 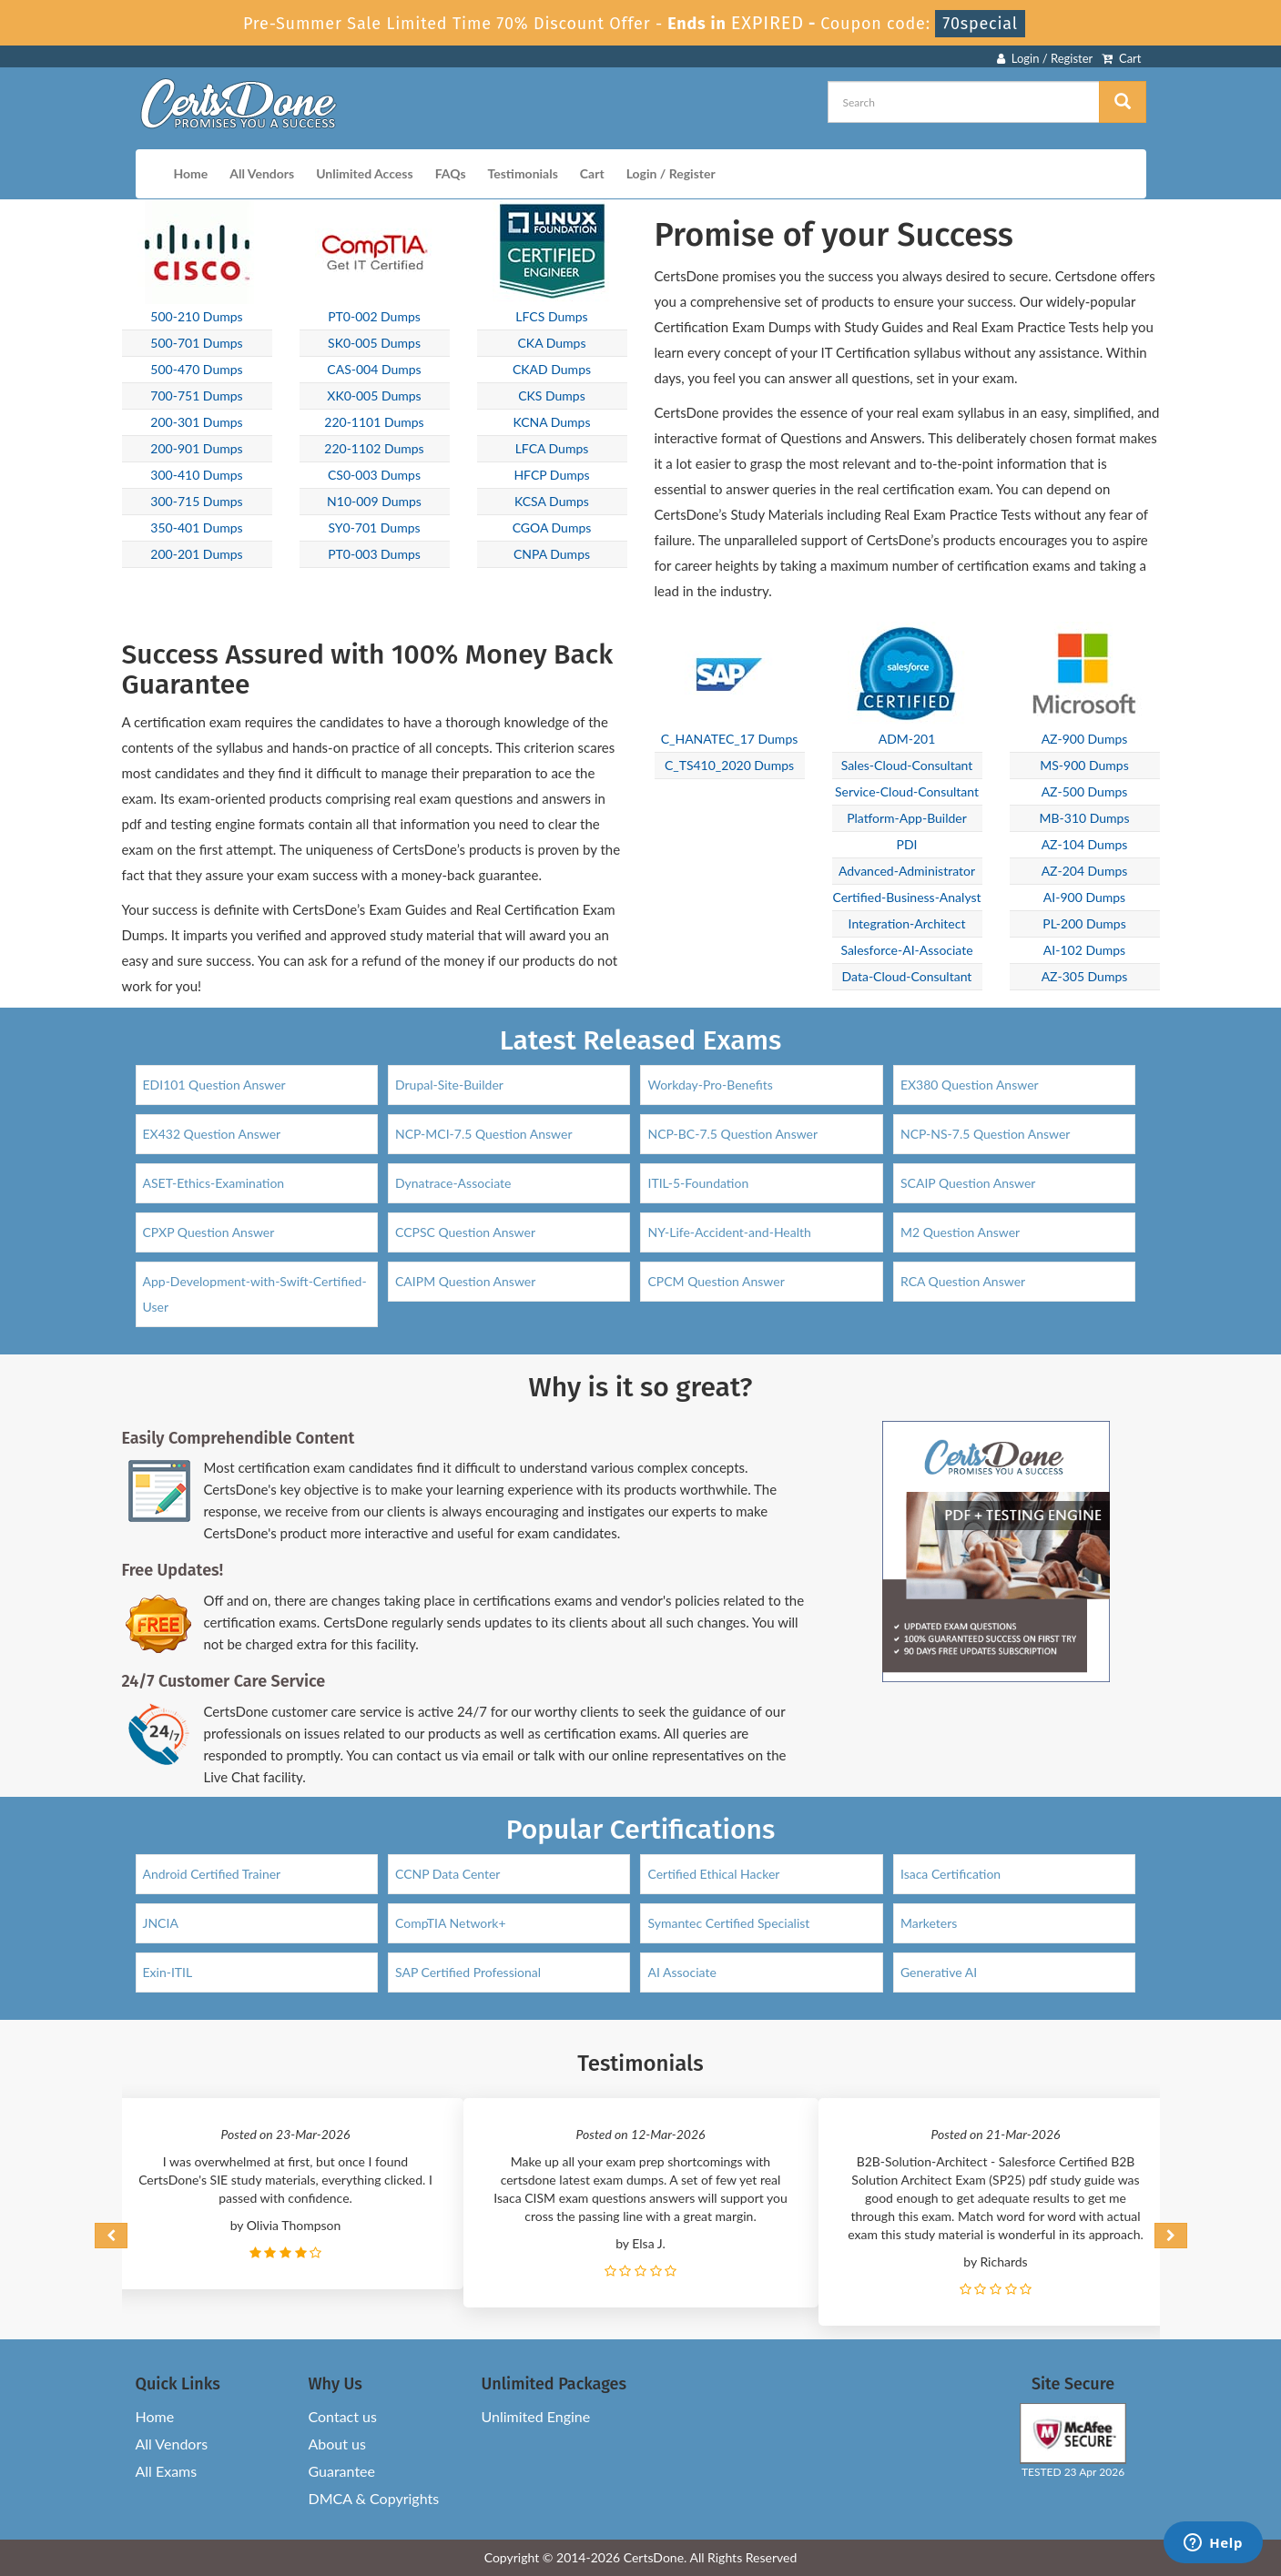 What do you see at coordinates (374, 316) in the screenshot?
I see `PT0-002 Dumps` at bounding box center [374, 316].